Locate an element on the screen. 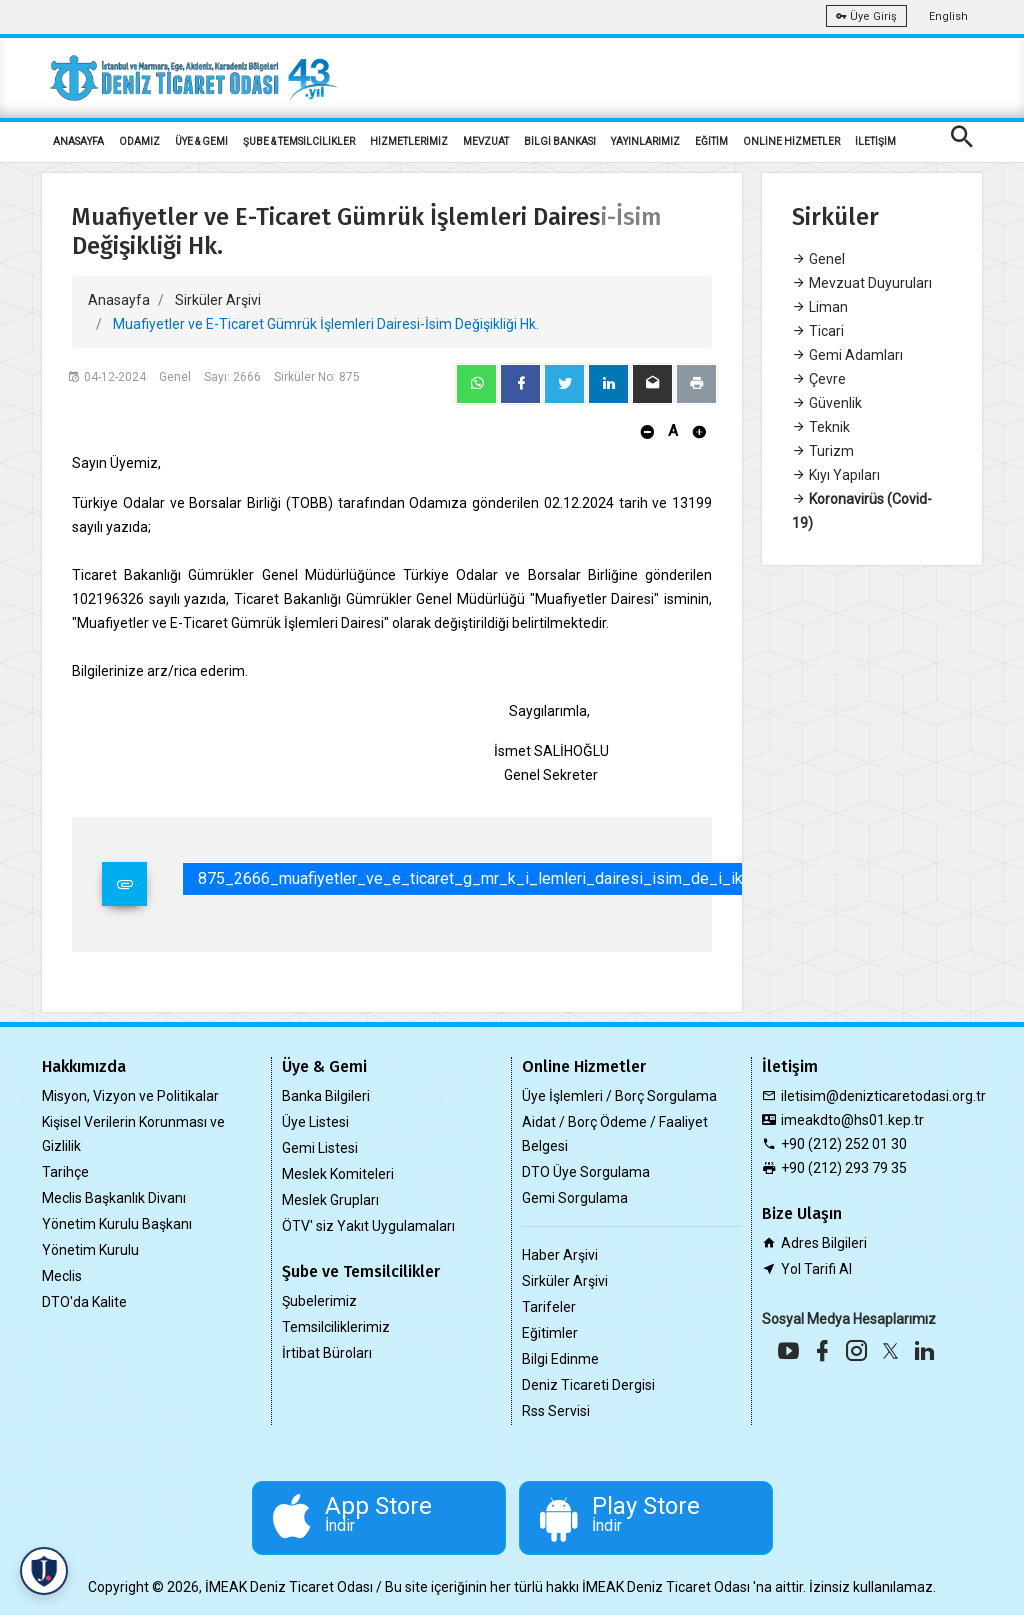 This screenshot has height=1615, width=1024. DTO'da Kalite is located at coordinates (84, 1302).